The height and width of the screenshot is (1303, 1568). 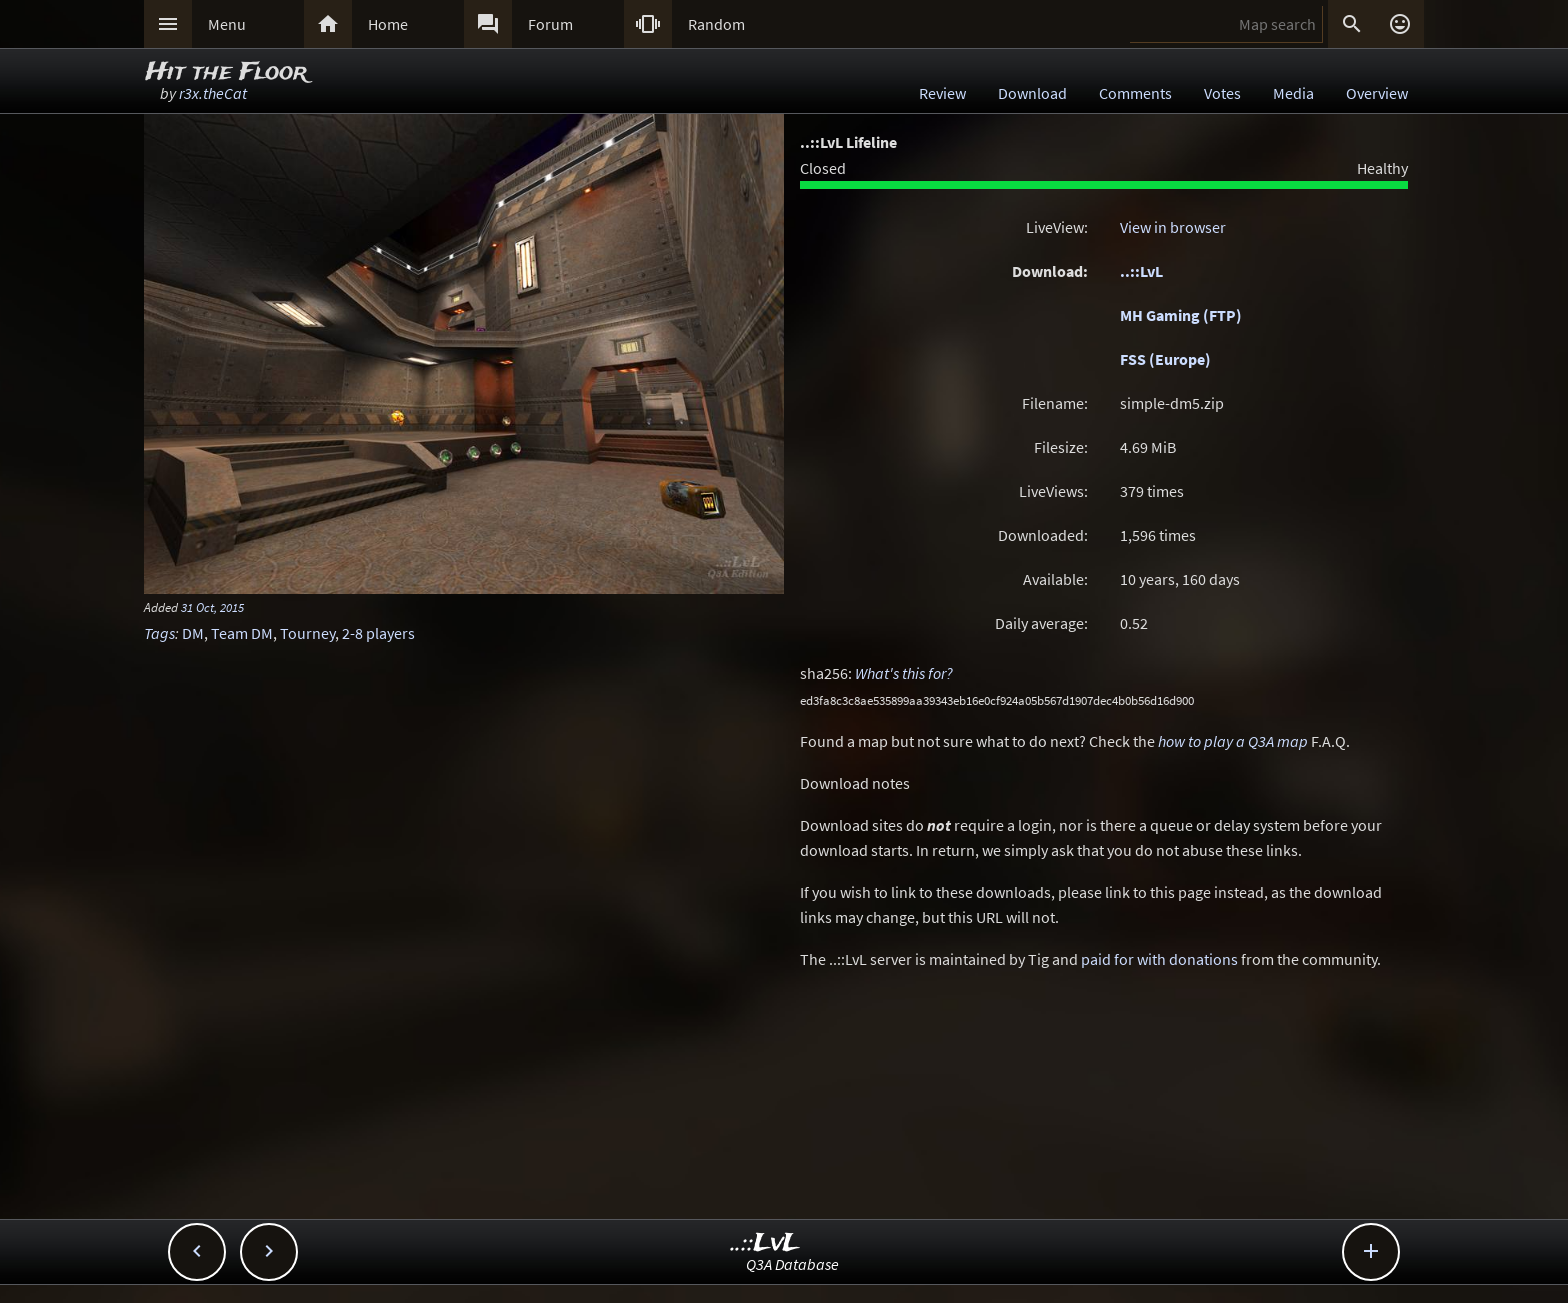 I want to click on ..::LvL, so click(x=1141, y=271).